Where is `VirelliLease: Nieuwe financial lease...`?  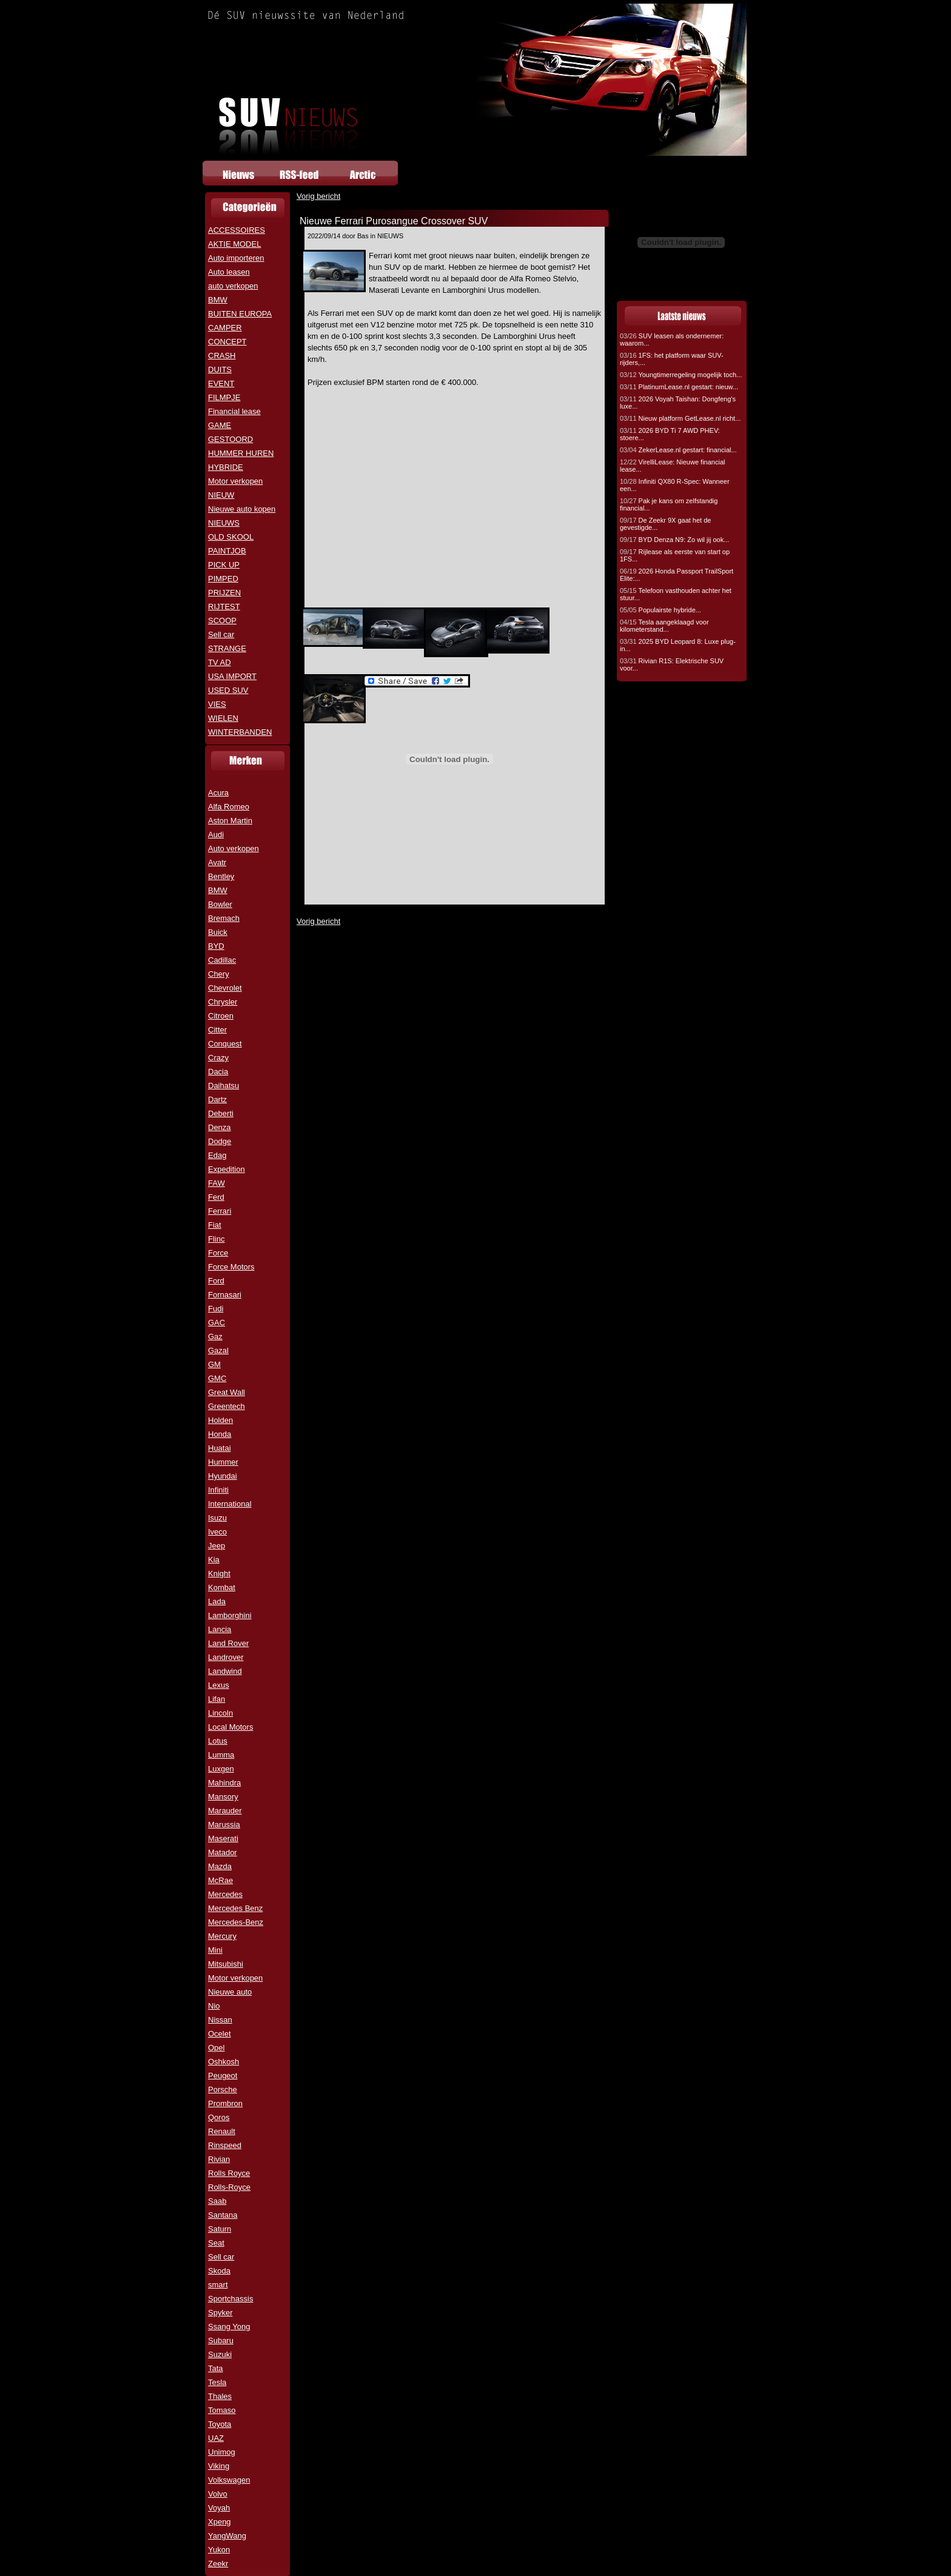 VirelliLease: Nieuwe financial lease... is located at coordinates (672, 465).